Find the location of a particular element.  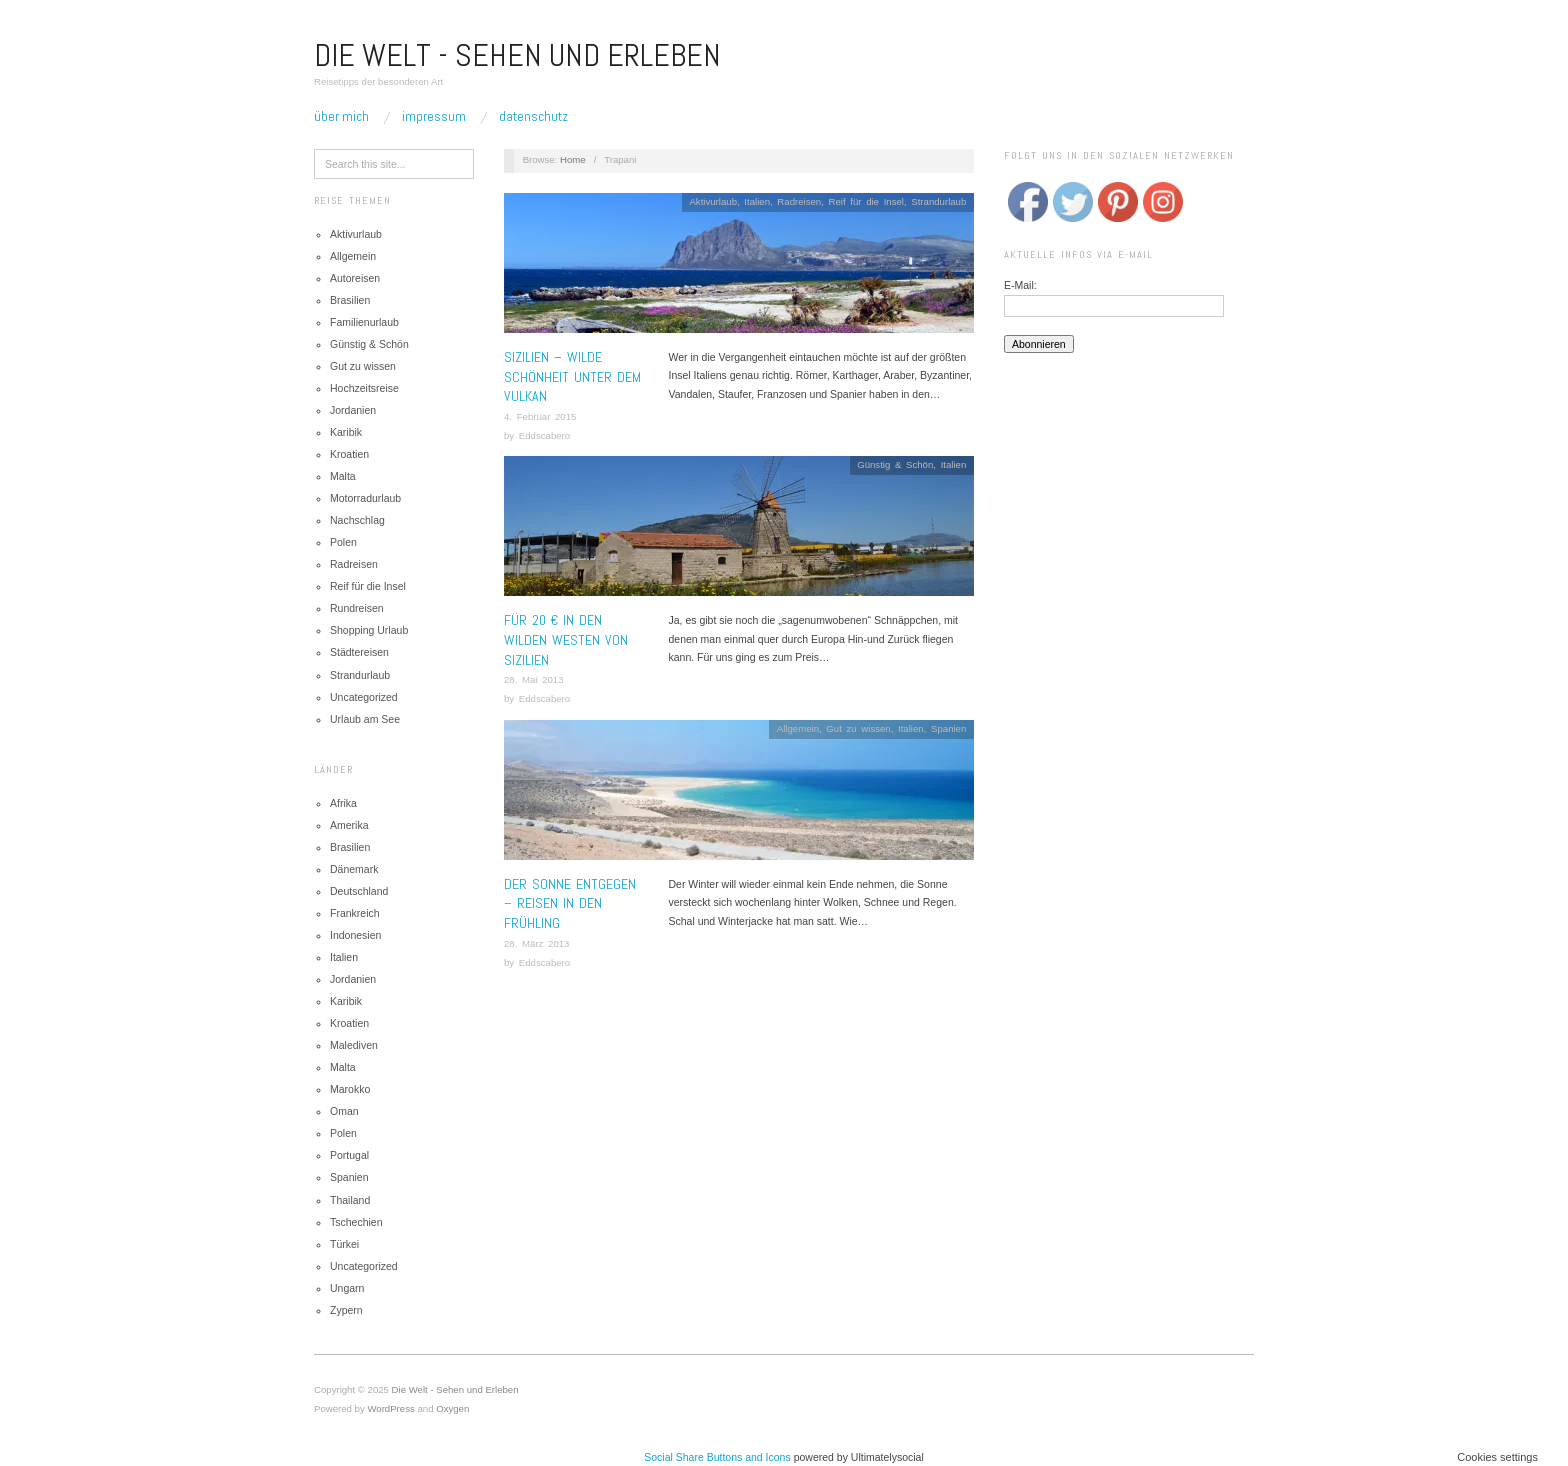

Städtereisen is located at coordinates (359, 652).